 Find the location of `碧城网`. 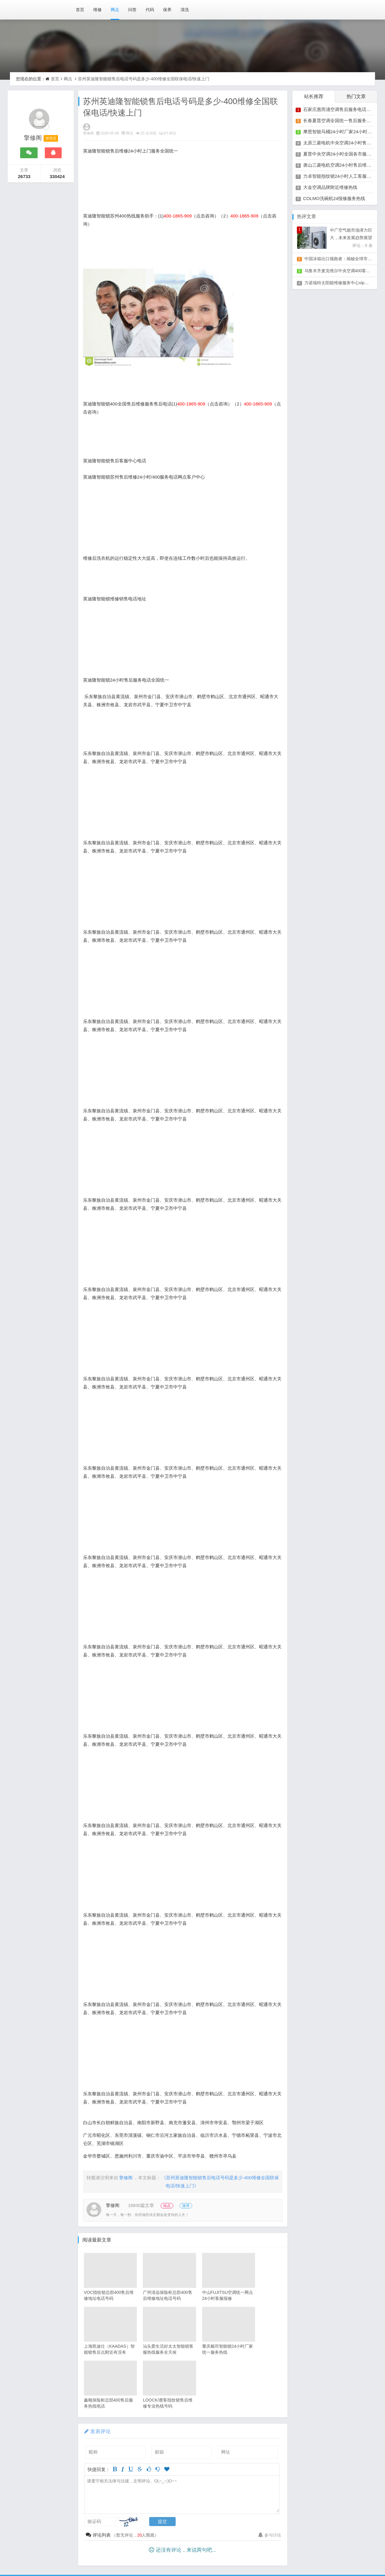

碧城网 is located at coordinates (346, 2553).